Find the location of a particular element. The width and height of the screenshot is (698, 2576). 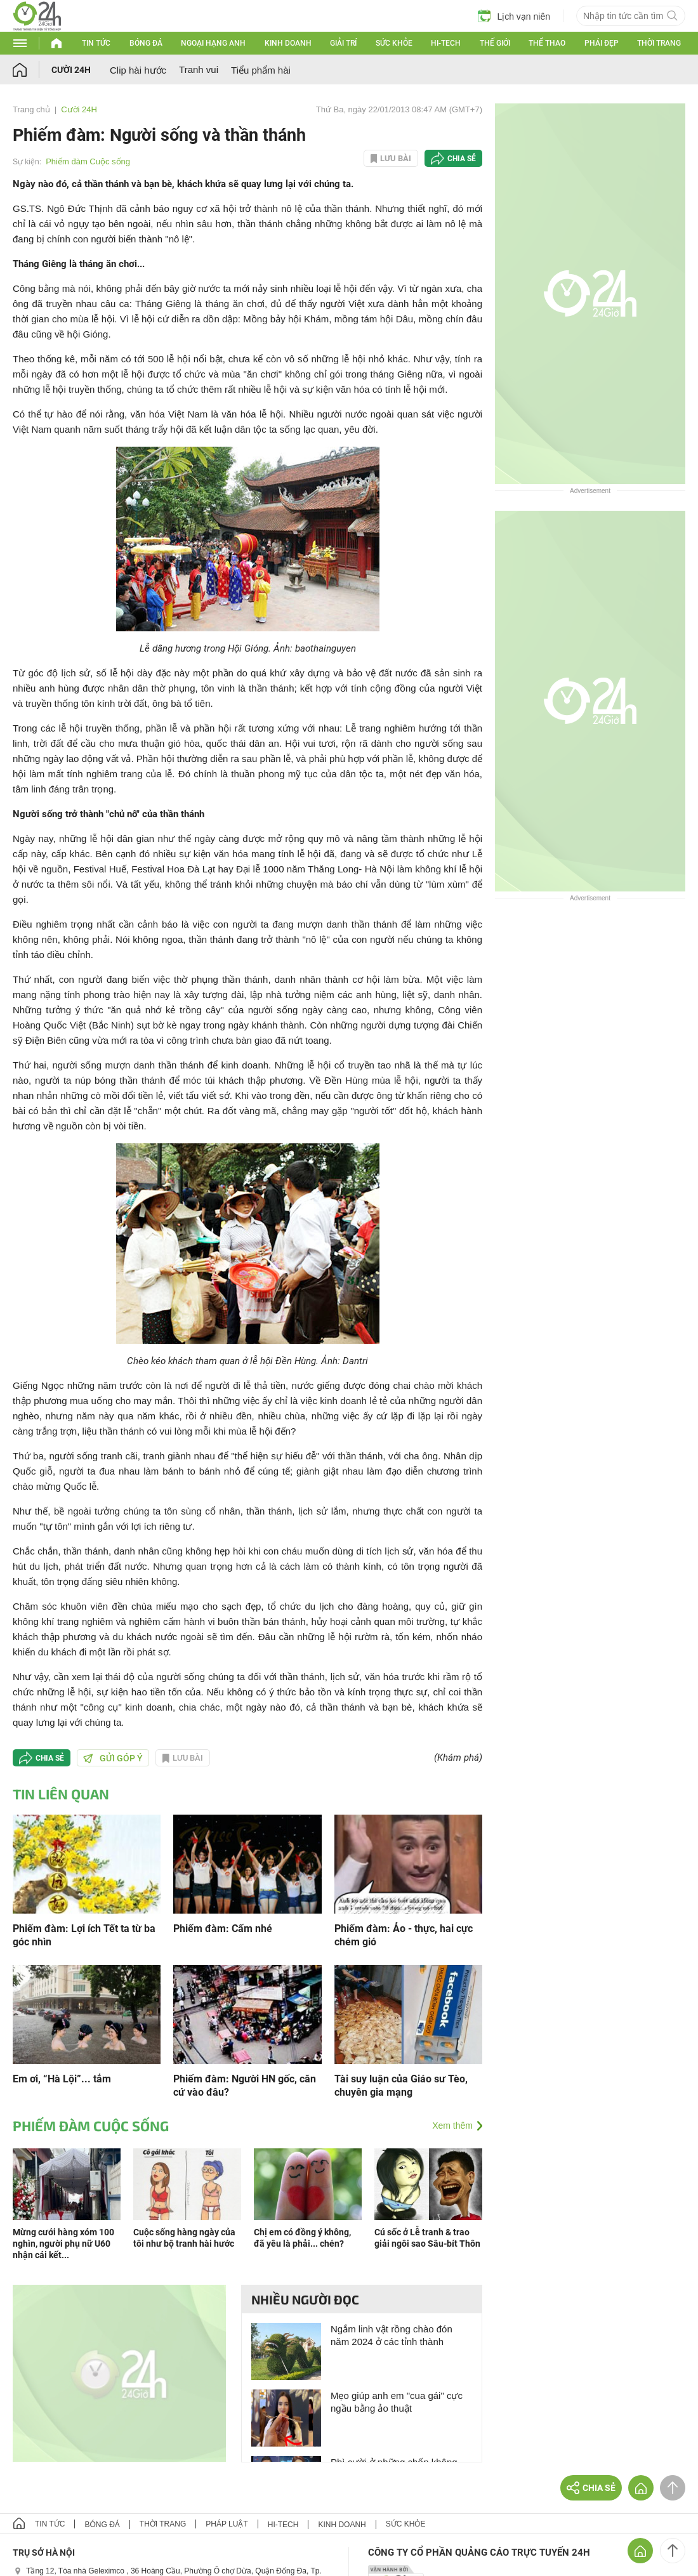

Tranh vui is located at coordinates (198, 69).